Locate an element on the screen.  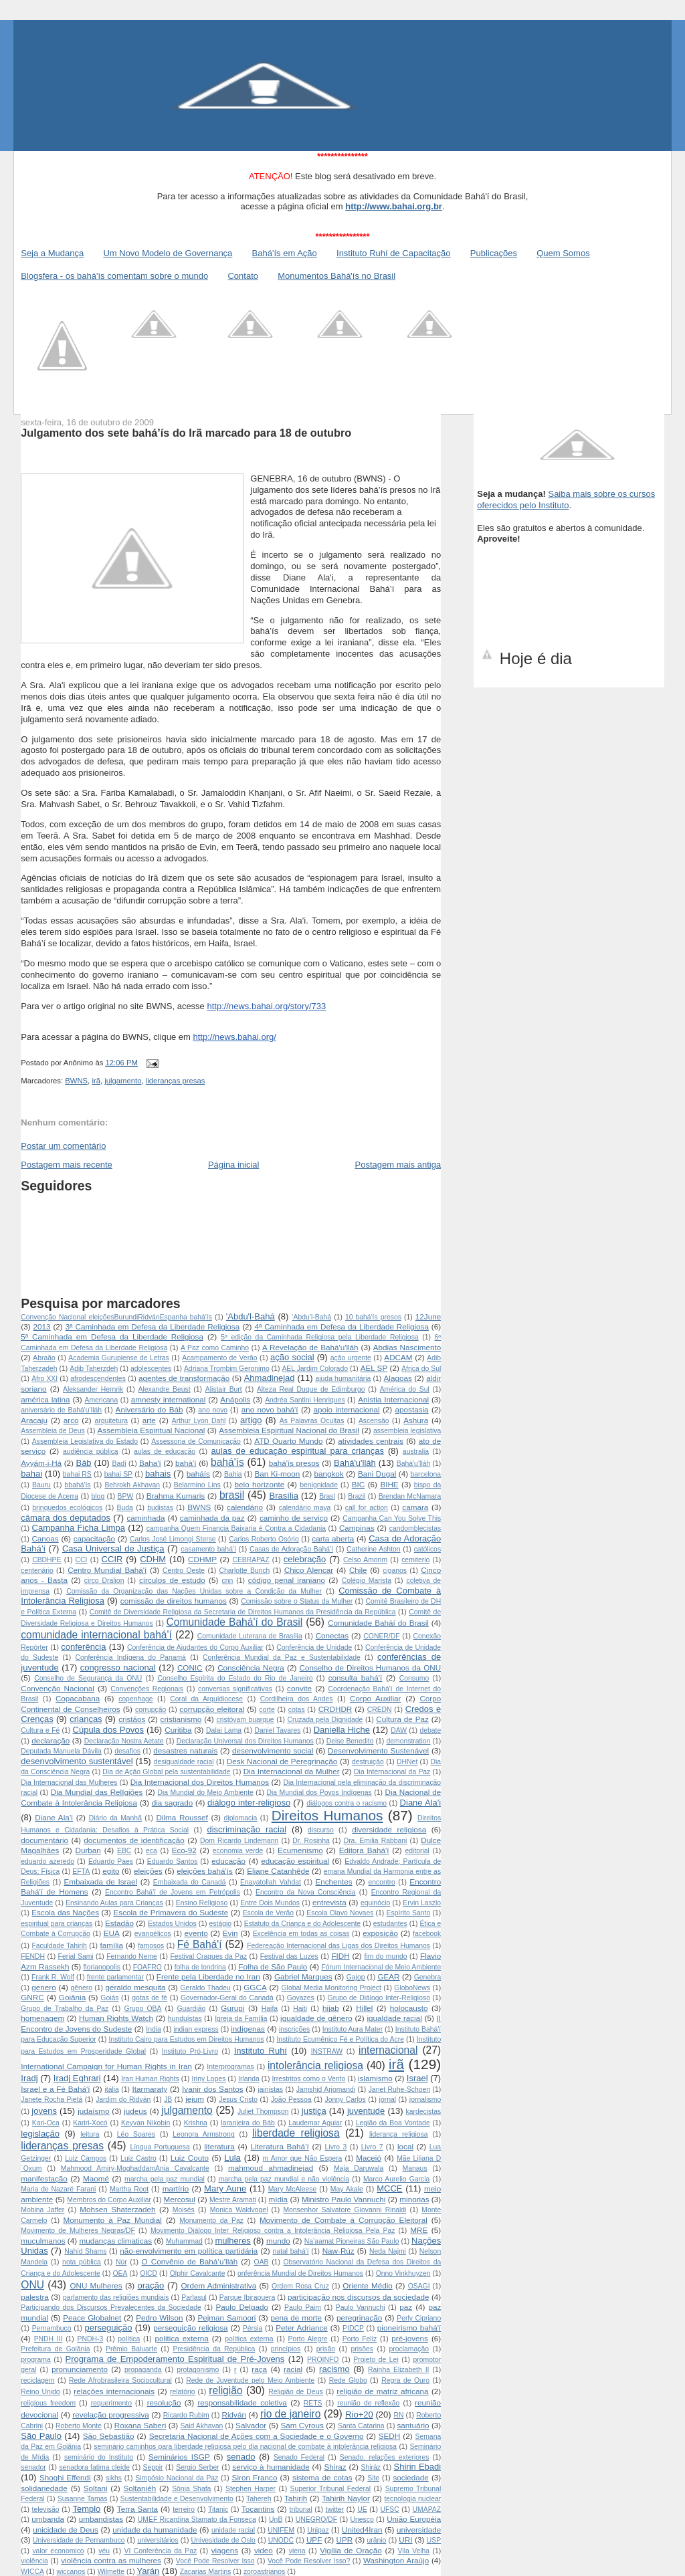
Carlos Roberto Osório is located at coordinates (263, 1539).